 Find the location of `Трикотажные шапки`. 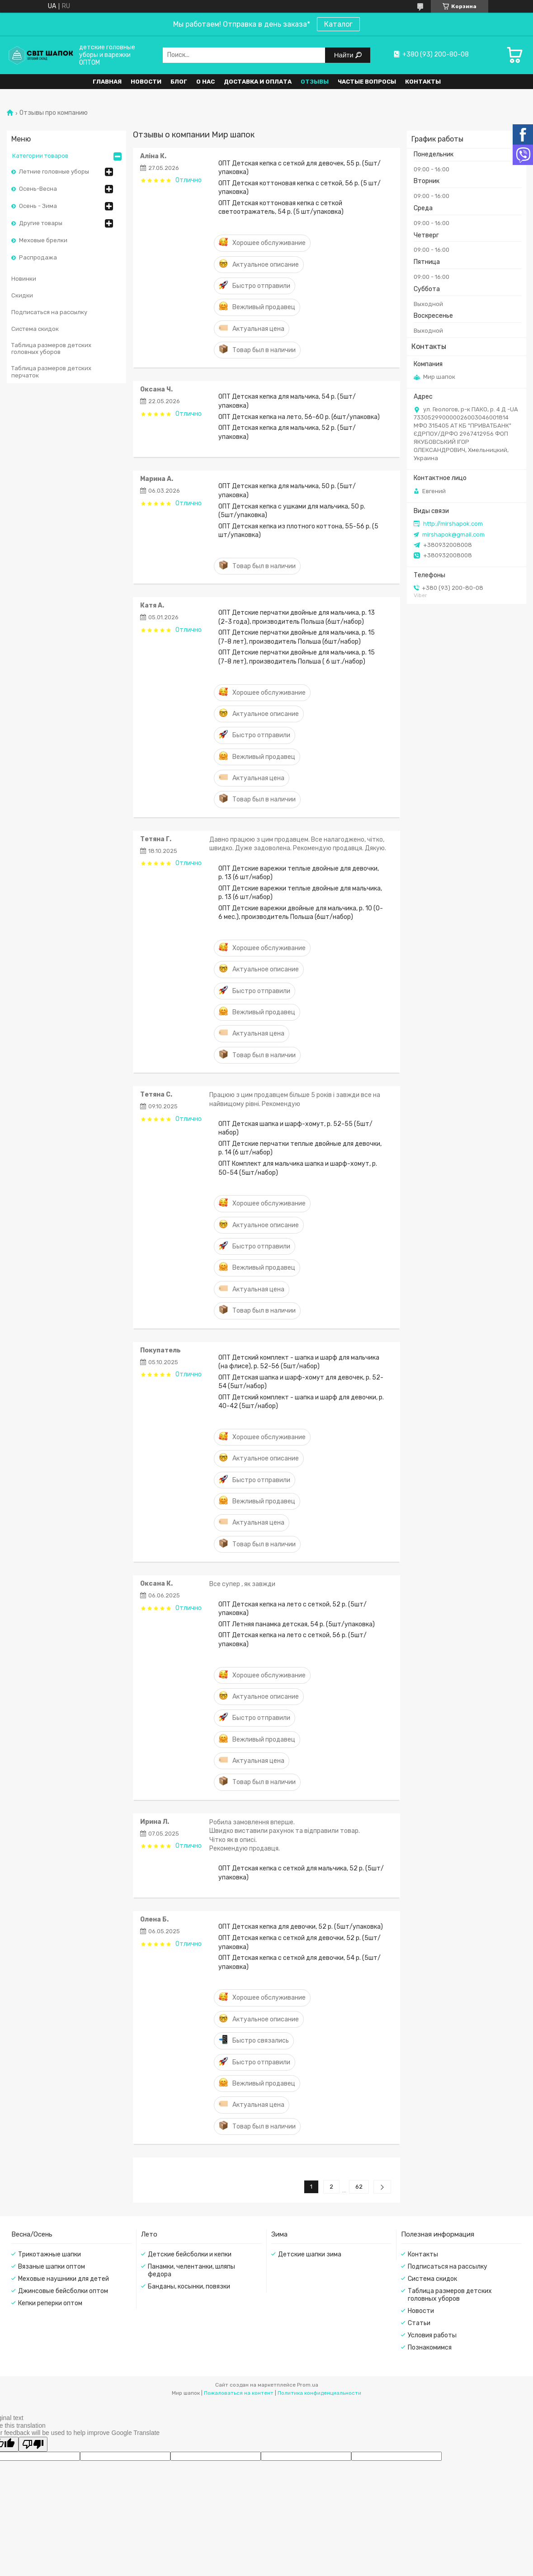

Трикотажные шапки is located at coordinates (49, 2254).